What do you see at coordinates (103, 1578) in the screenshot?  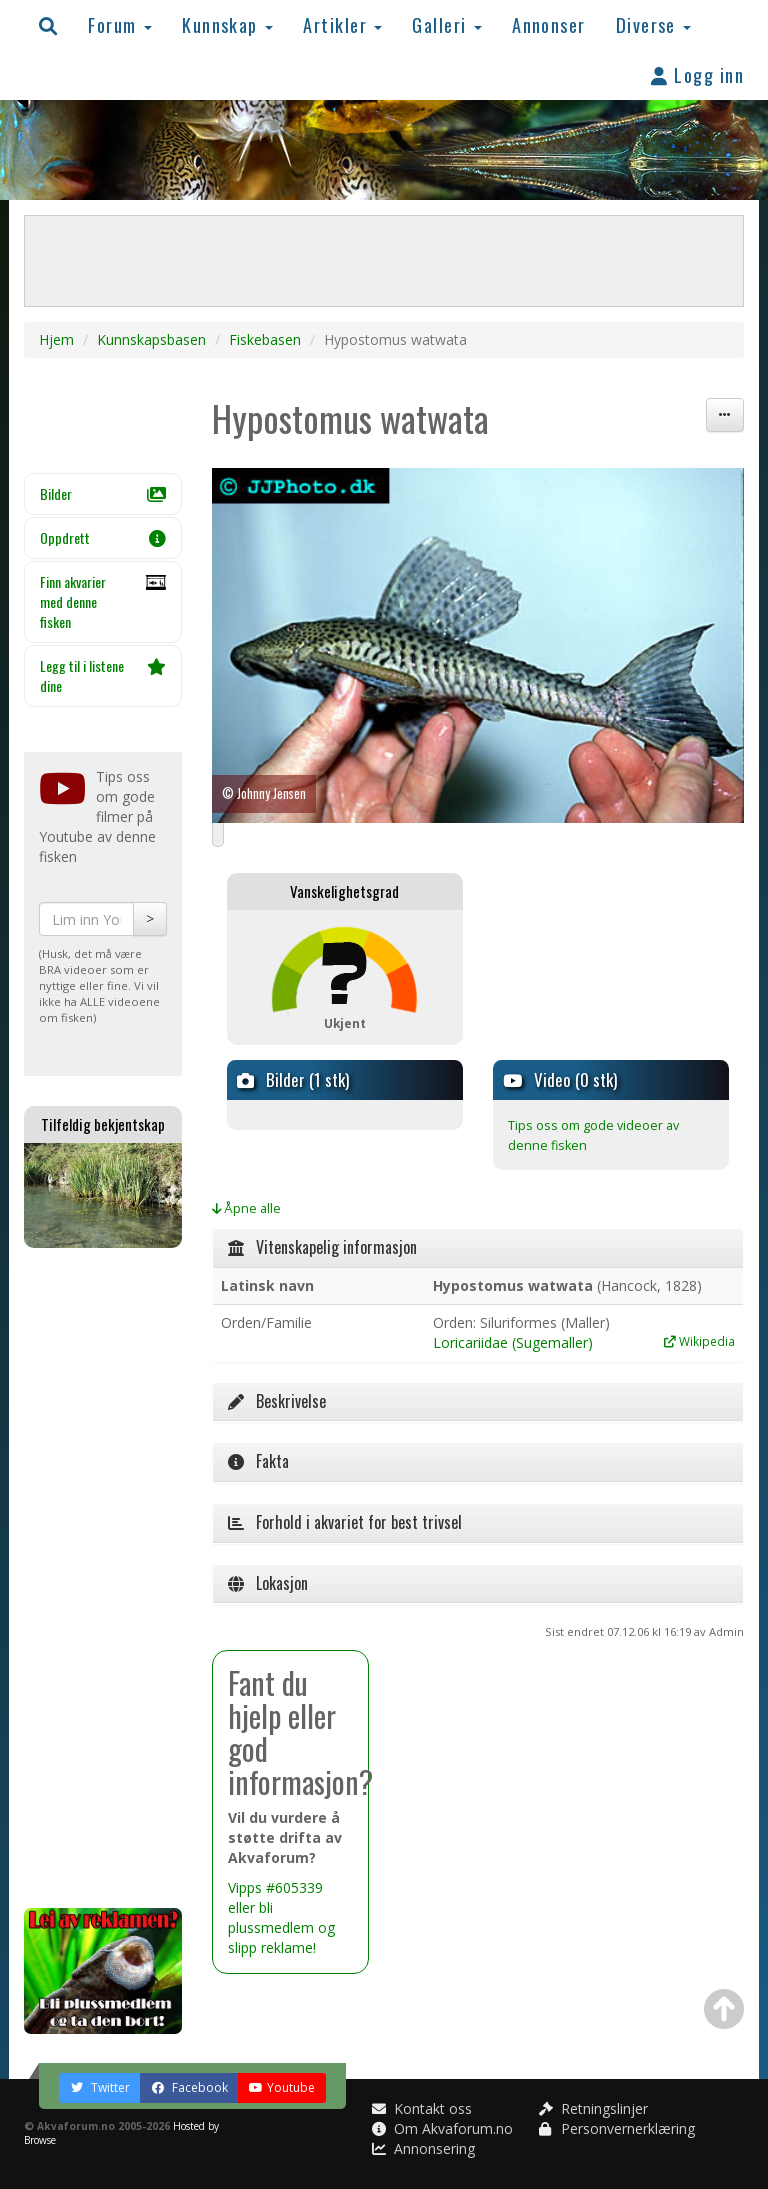 I see `[Advertisement]` at bounding box center [103, 1578].